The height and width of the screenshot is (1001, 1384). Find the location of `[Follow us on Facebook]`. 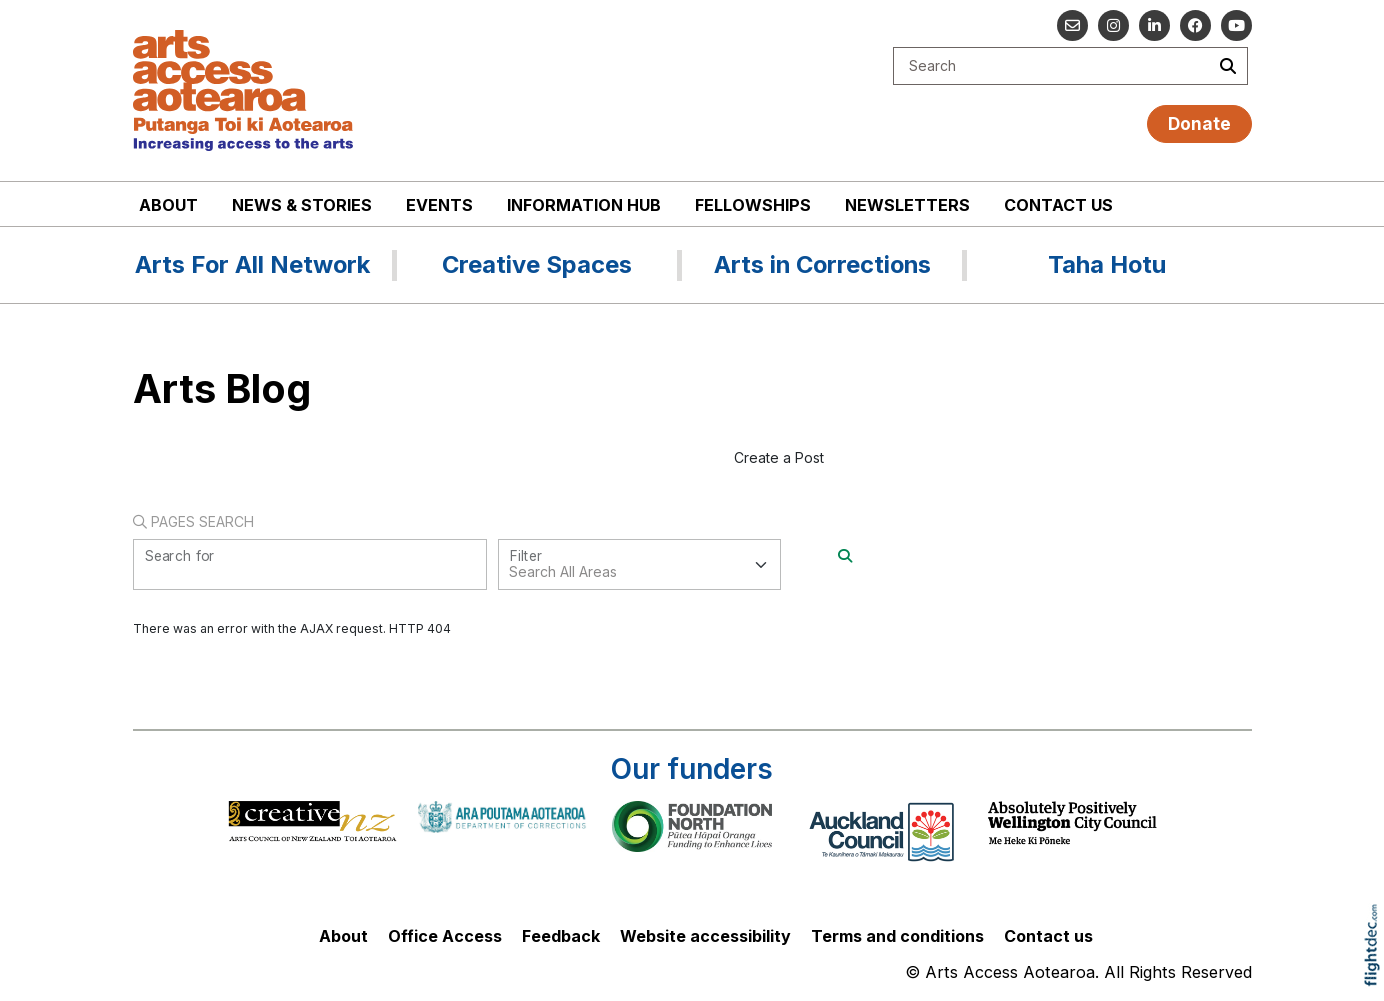

[Follow us on Facebook] is located at coordinates (1195, 25).